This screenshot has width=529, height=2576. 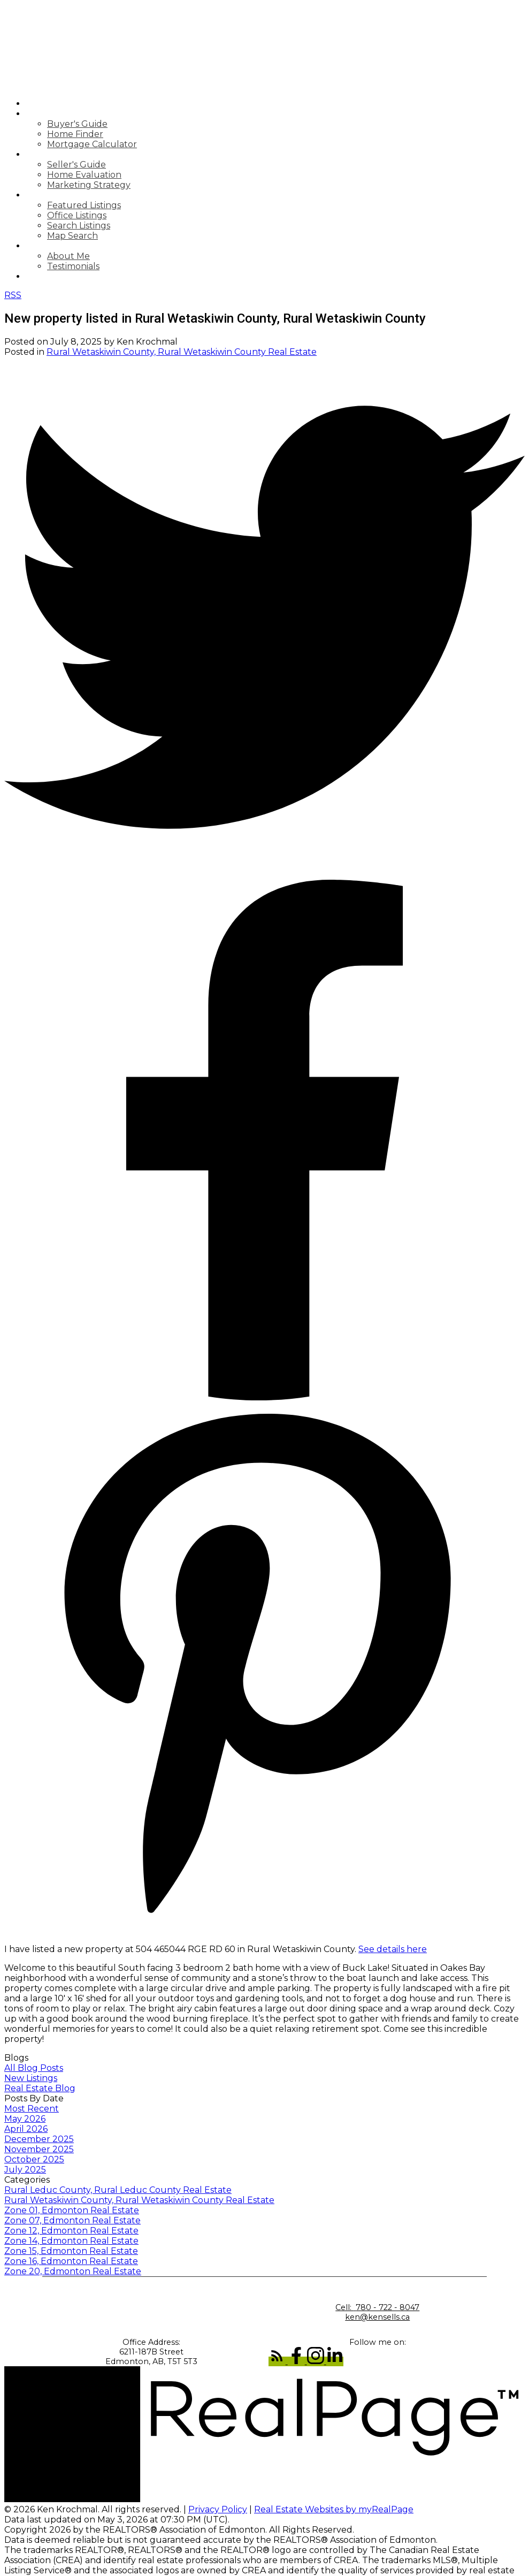 I want to click on Privacy Policy, so click(x=217, y=2509).